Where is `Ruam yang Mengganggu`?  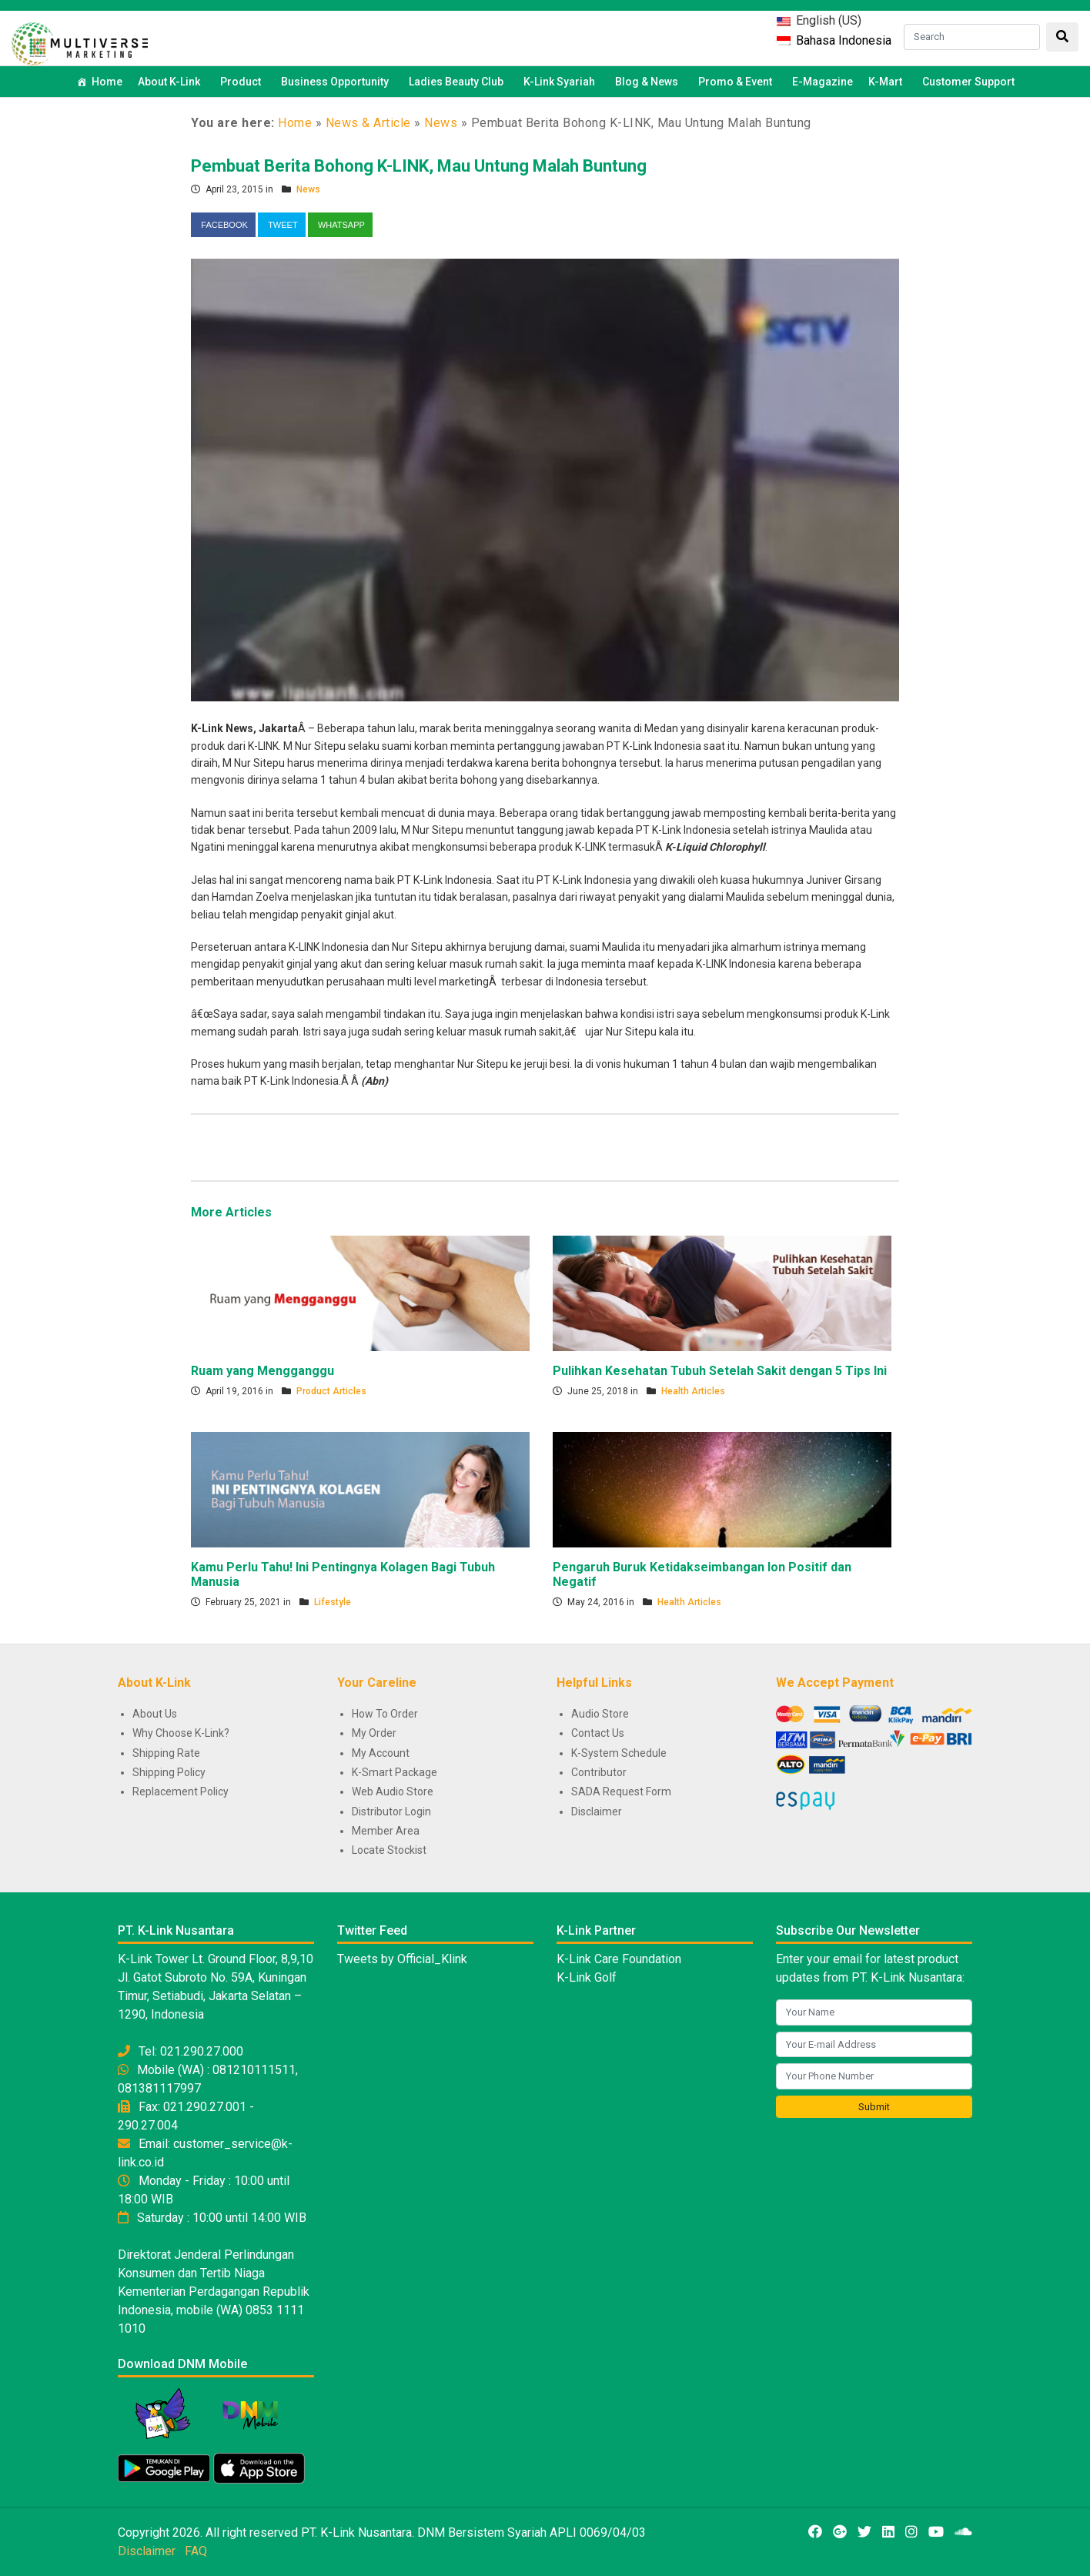 Ruam yang Mengganggu is located at coordinates (262, 1370).